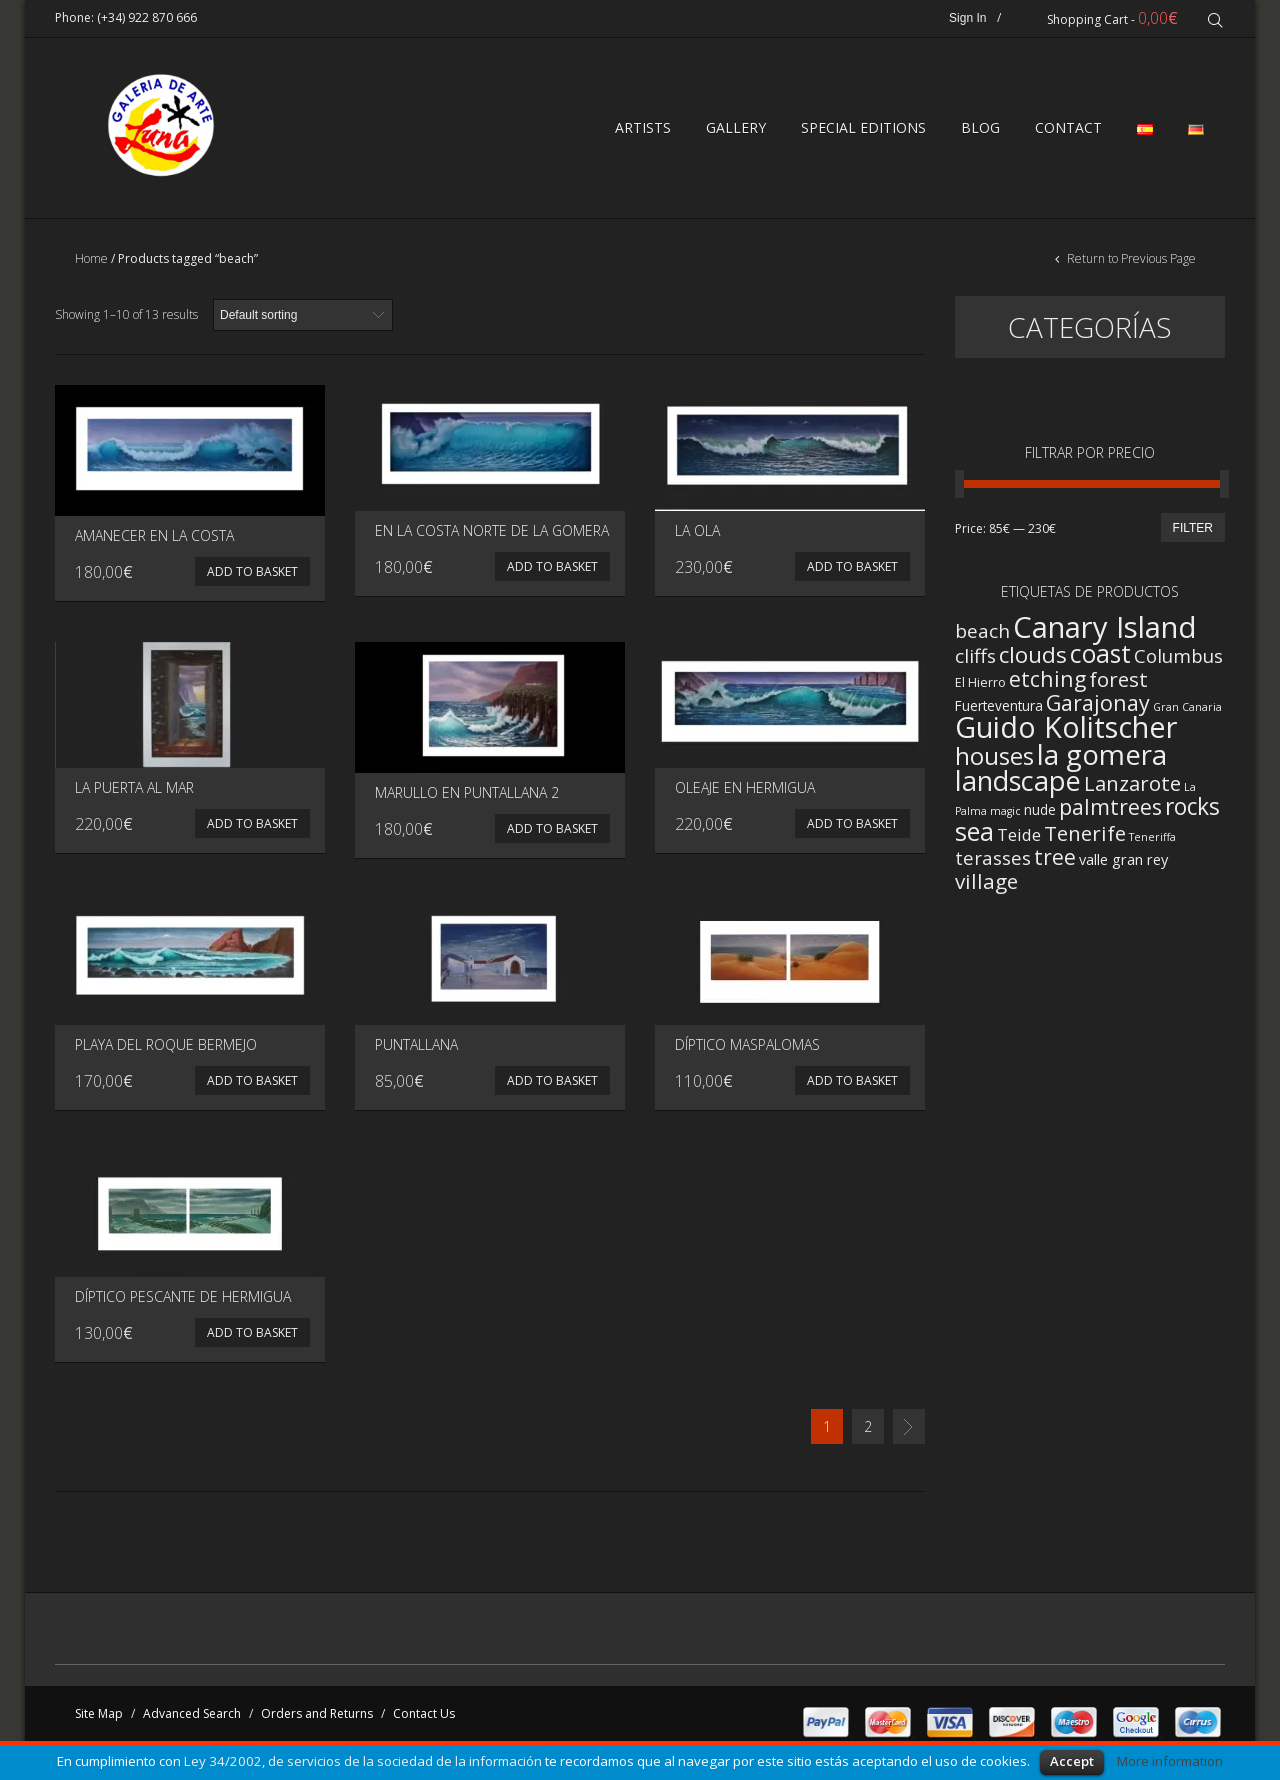 The height and width of the screenshot is (1780, 1280). What do you see at coordinates (1132, 788) in the screenshot?
I see `Lanzarote` at bounding box center [1132, 788].